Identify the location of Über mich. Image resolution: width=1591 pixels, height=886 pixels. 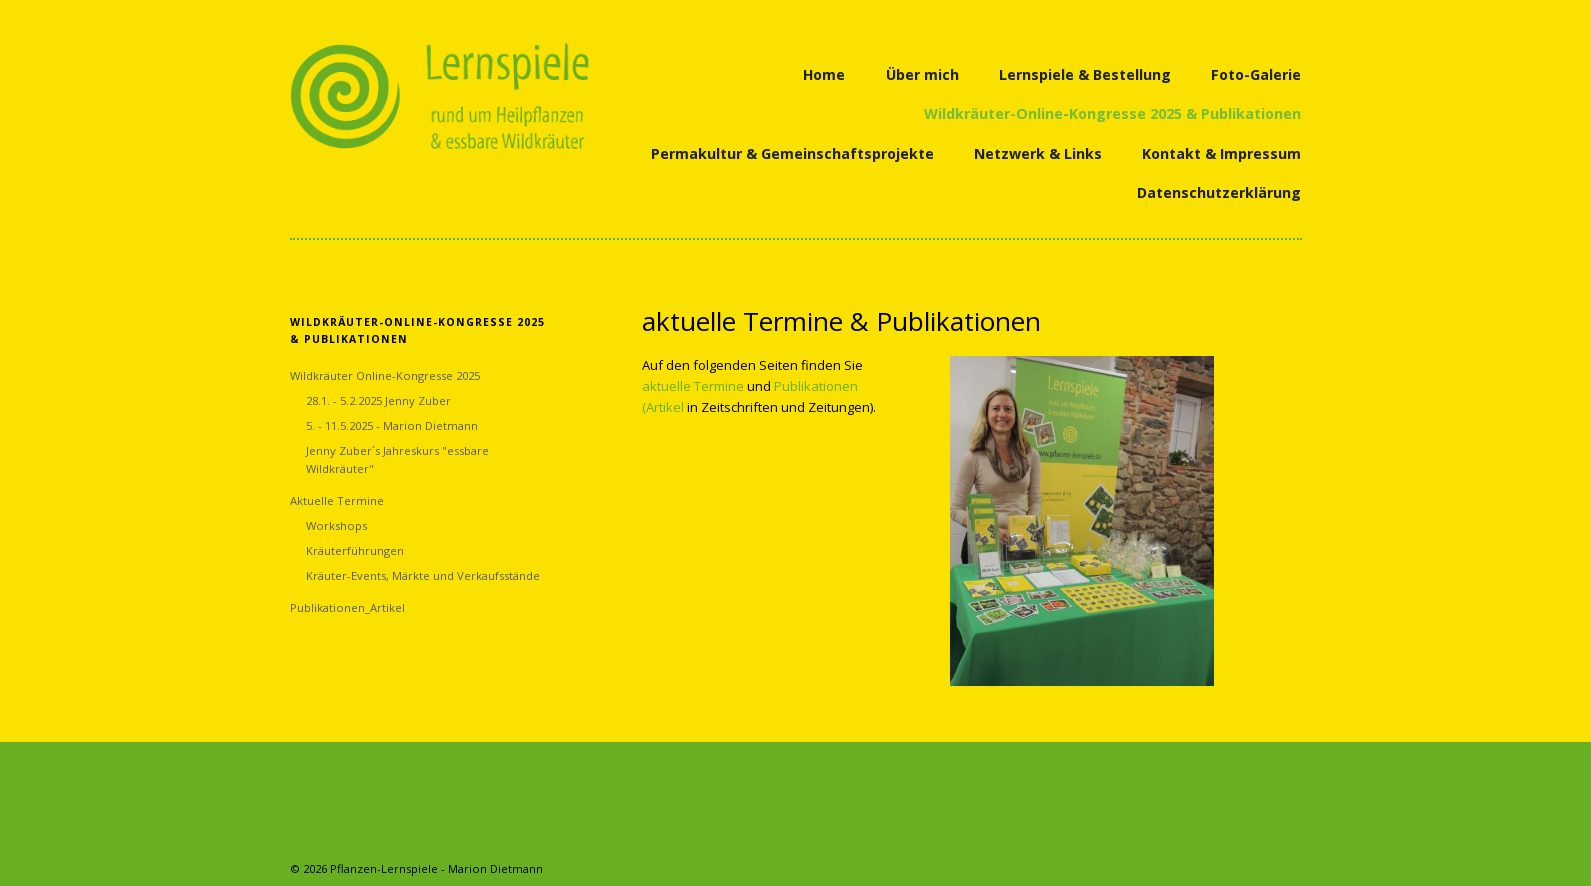
(922, 74).